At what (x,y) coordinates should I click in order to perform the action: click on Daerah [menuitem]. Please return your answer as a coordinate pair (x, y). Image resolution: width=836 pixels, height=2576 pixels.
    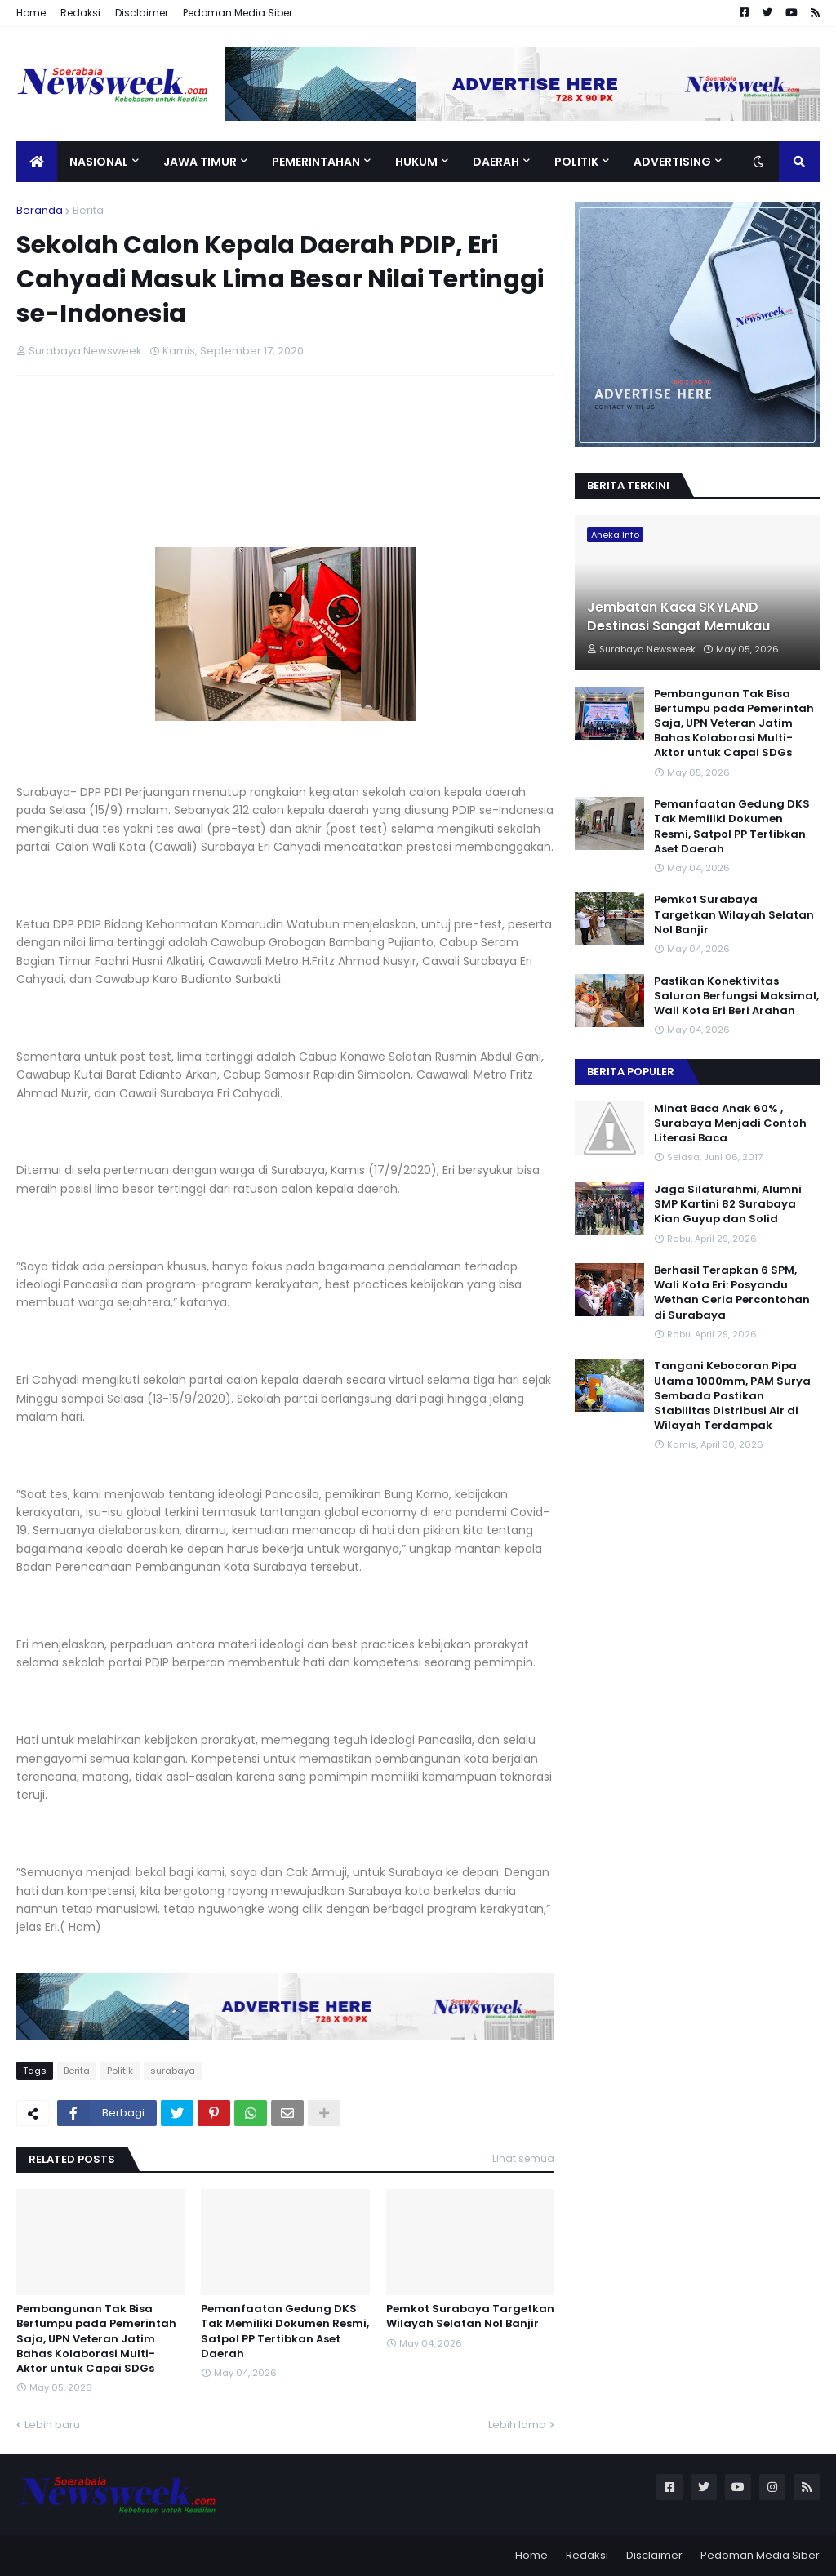
    Looking at the image, I should click on (496, 161).